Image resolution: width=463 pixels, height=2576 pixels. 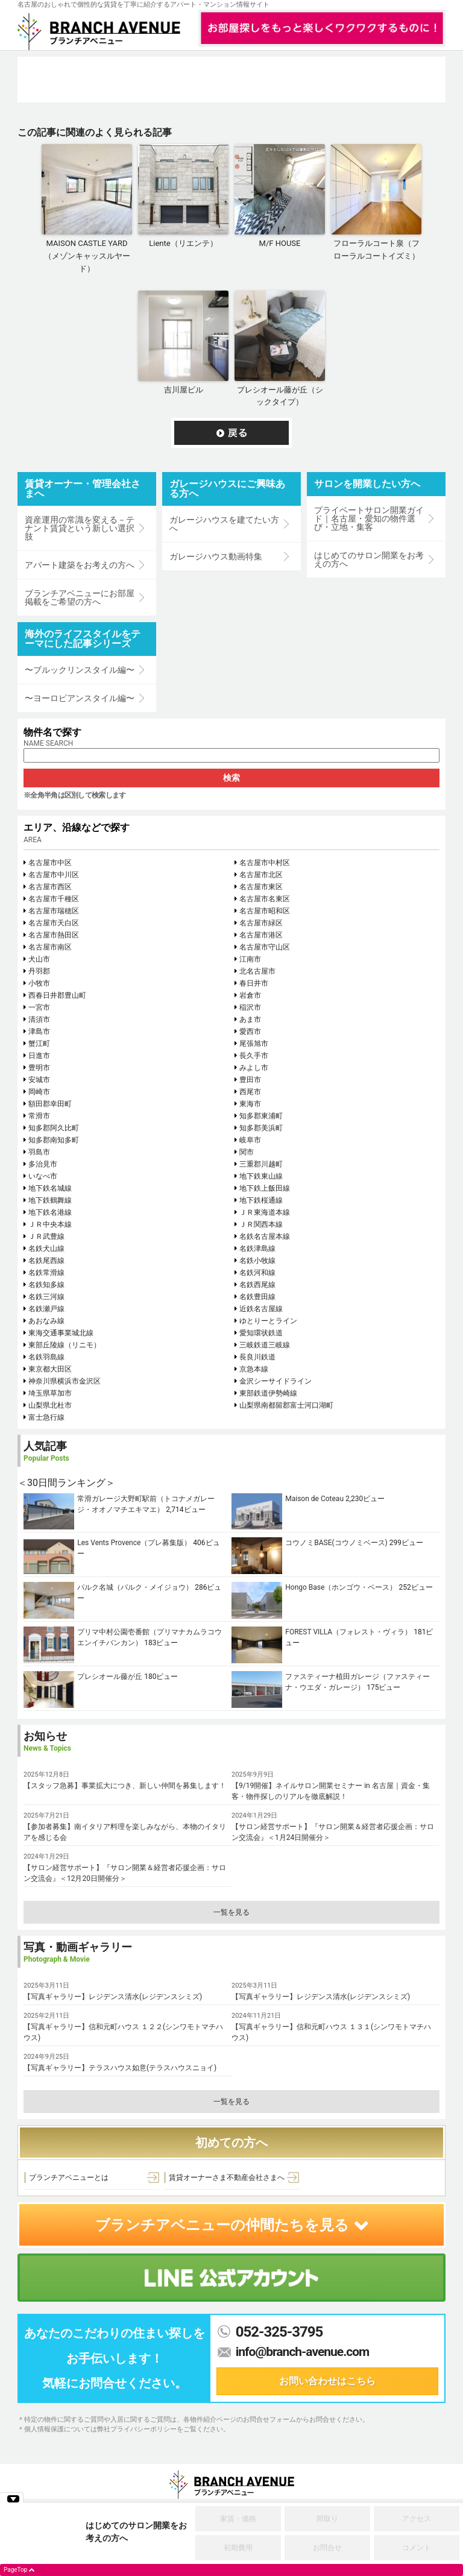 I want to click on 近鉄名古屋線, so click(x=261, y=1309).